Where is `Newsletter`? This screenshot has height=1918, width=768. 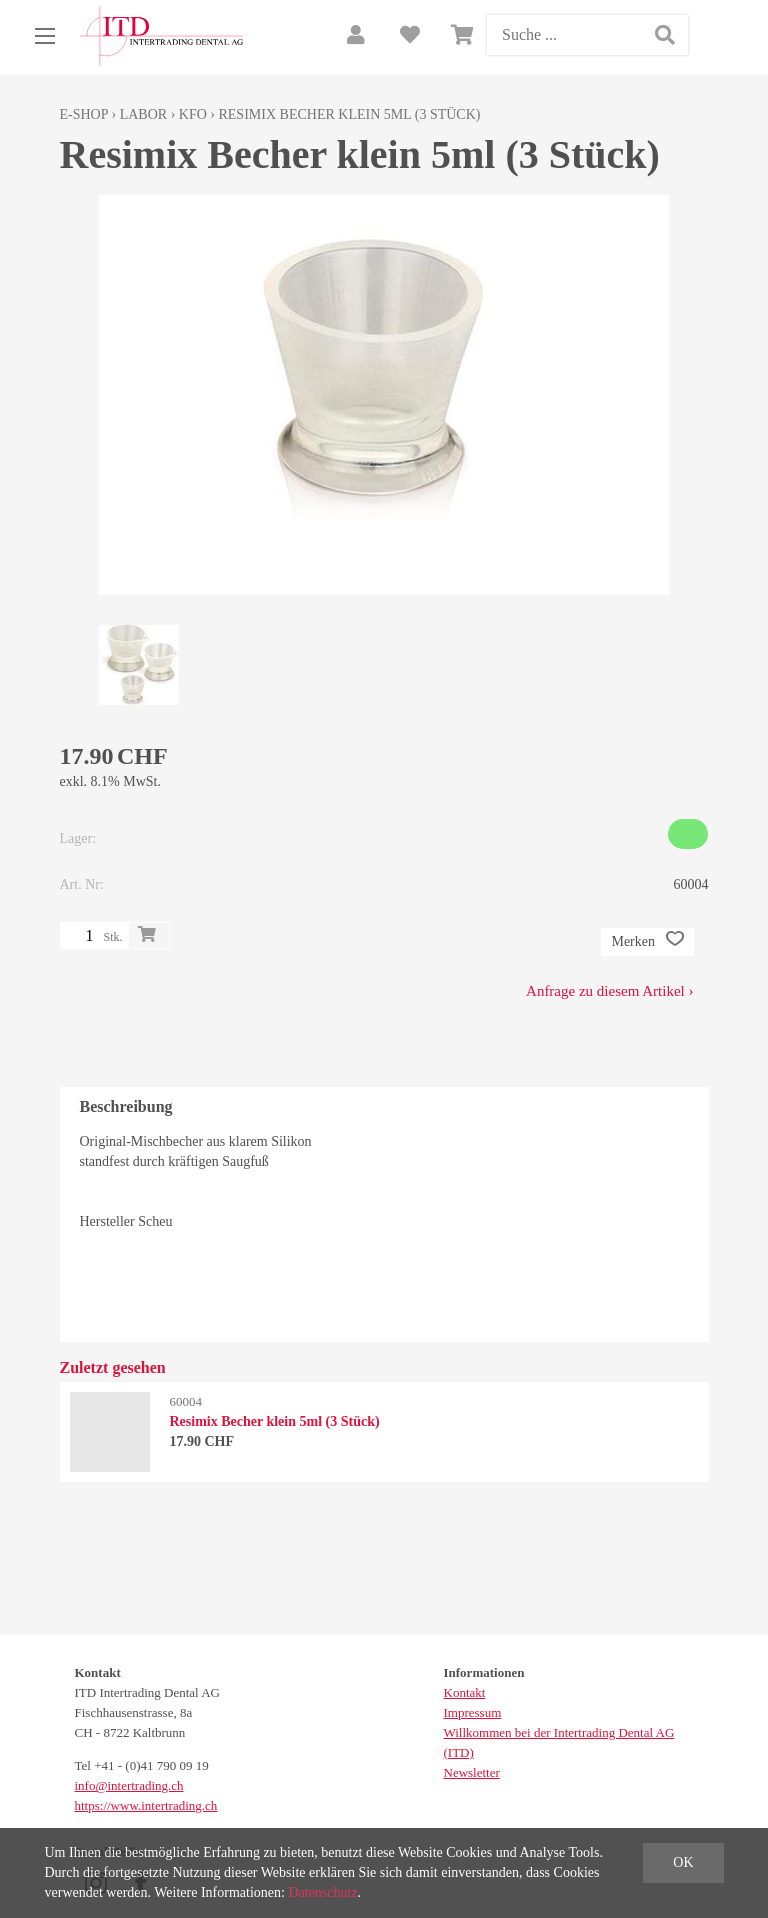
Newsletter is located at coordinates (472, 1772).